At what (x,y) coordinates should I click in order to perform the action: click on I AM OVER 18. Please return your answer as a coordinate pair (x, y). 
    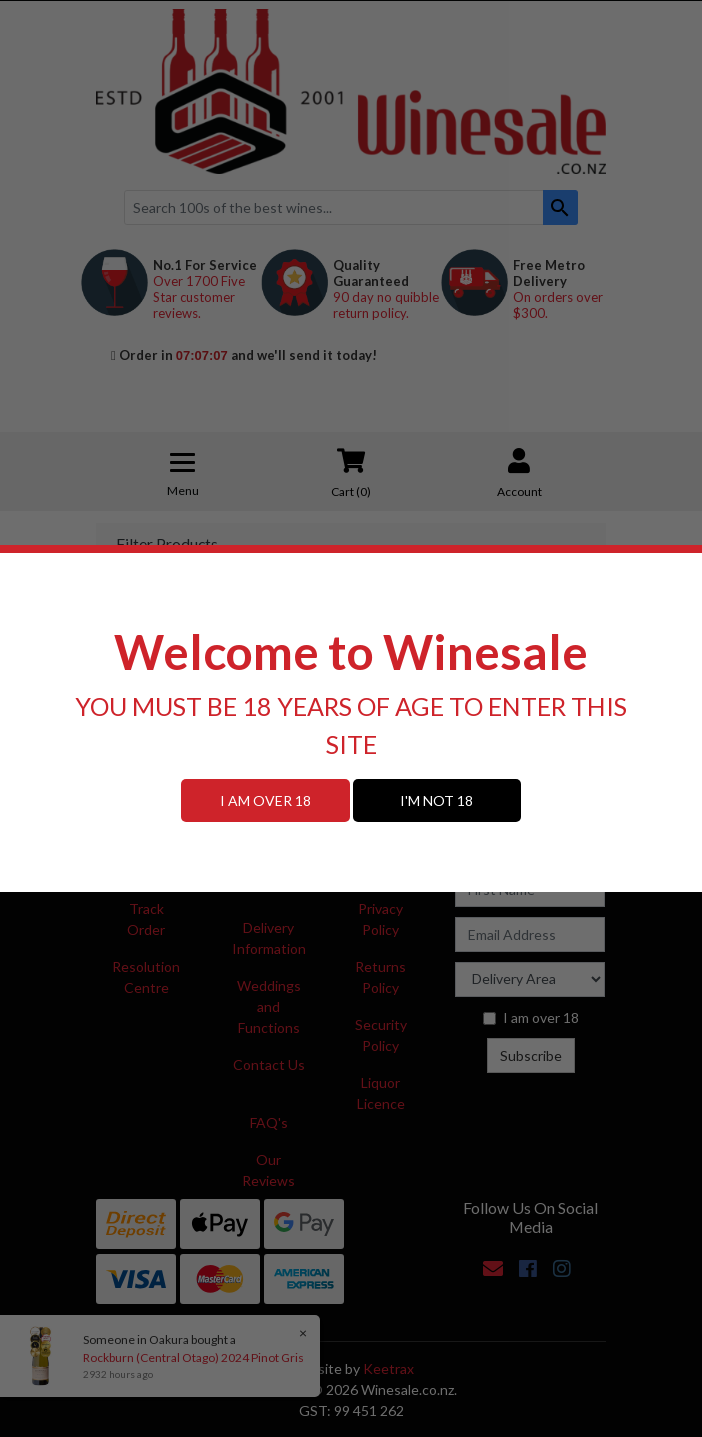
    Looking at the image, I should click on (265, 800).